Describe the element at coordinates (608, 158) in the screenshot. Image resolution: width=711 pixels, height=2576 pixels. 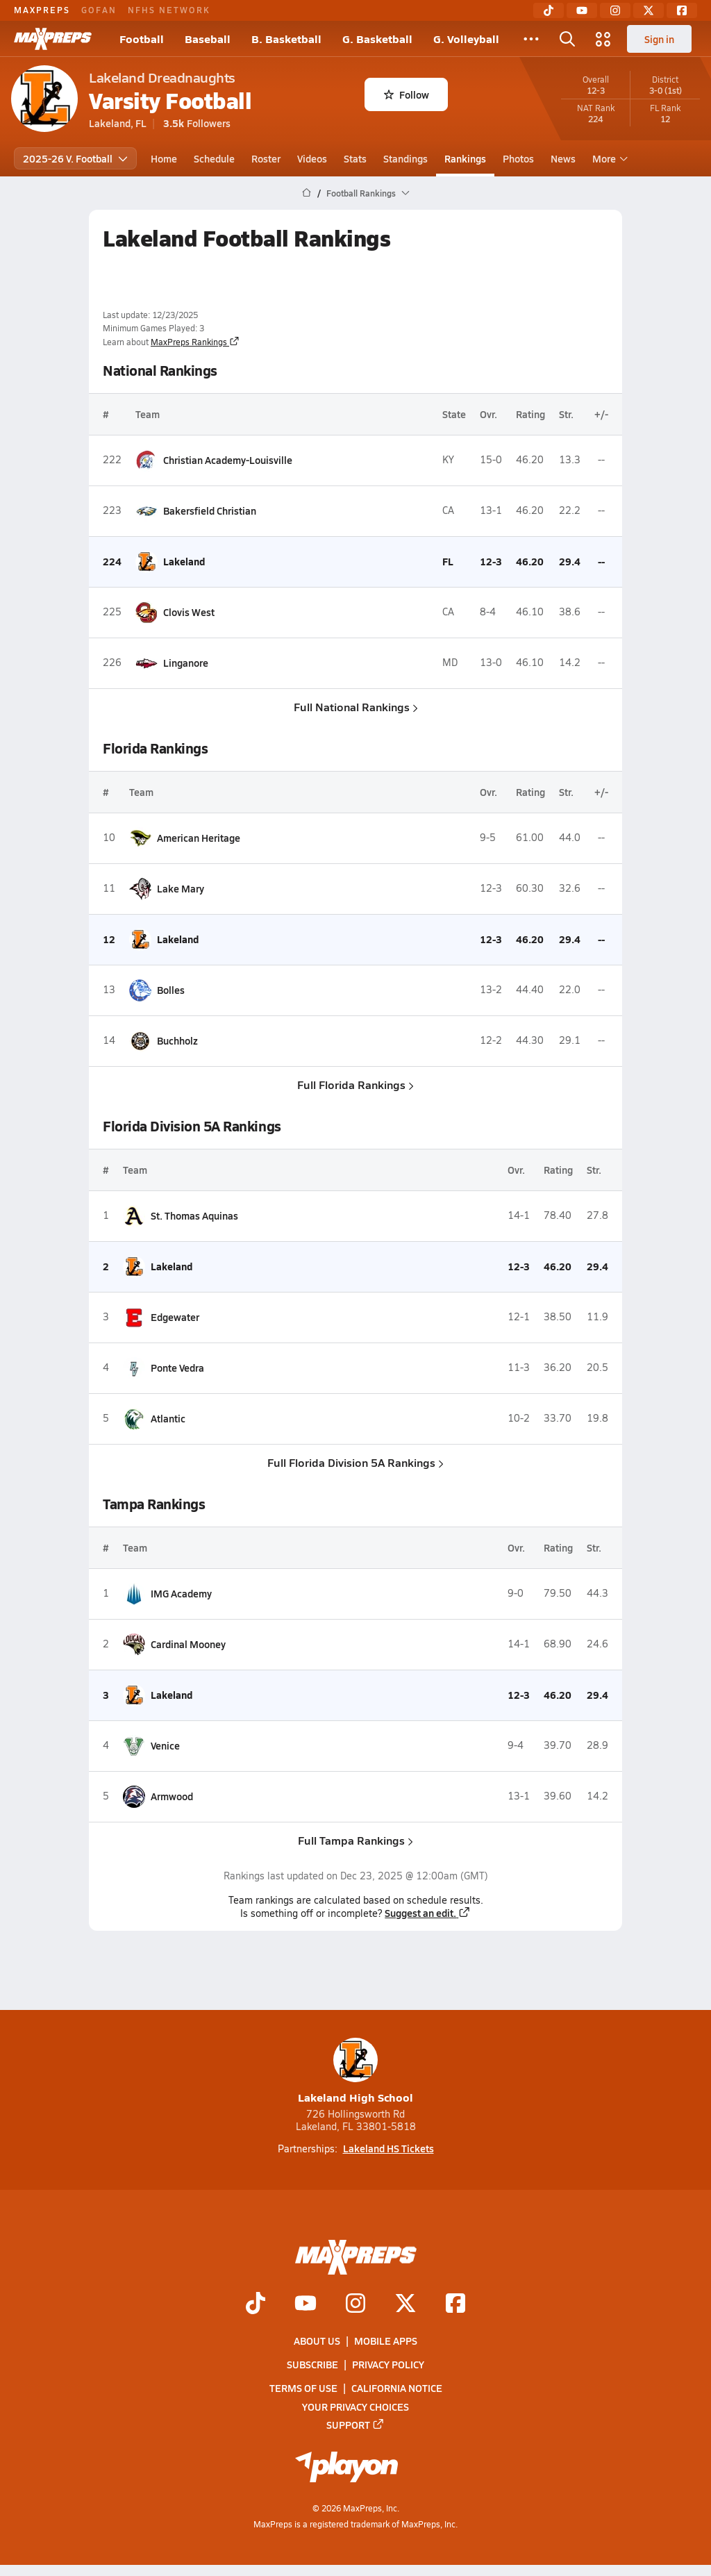
I see `More` at that location.